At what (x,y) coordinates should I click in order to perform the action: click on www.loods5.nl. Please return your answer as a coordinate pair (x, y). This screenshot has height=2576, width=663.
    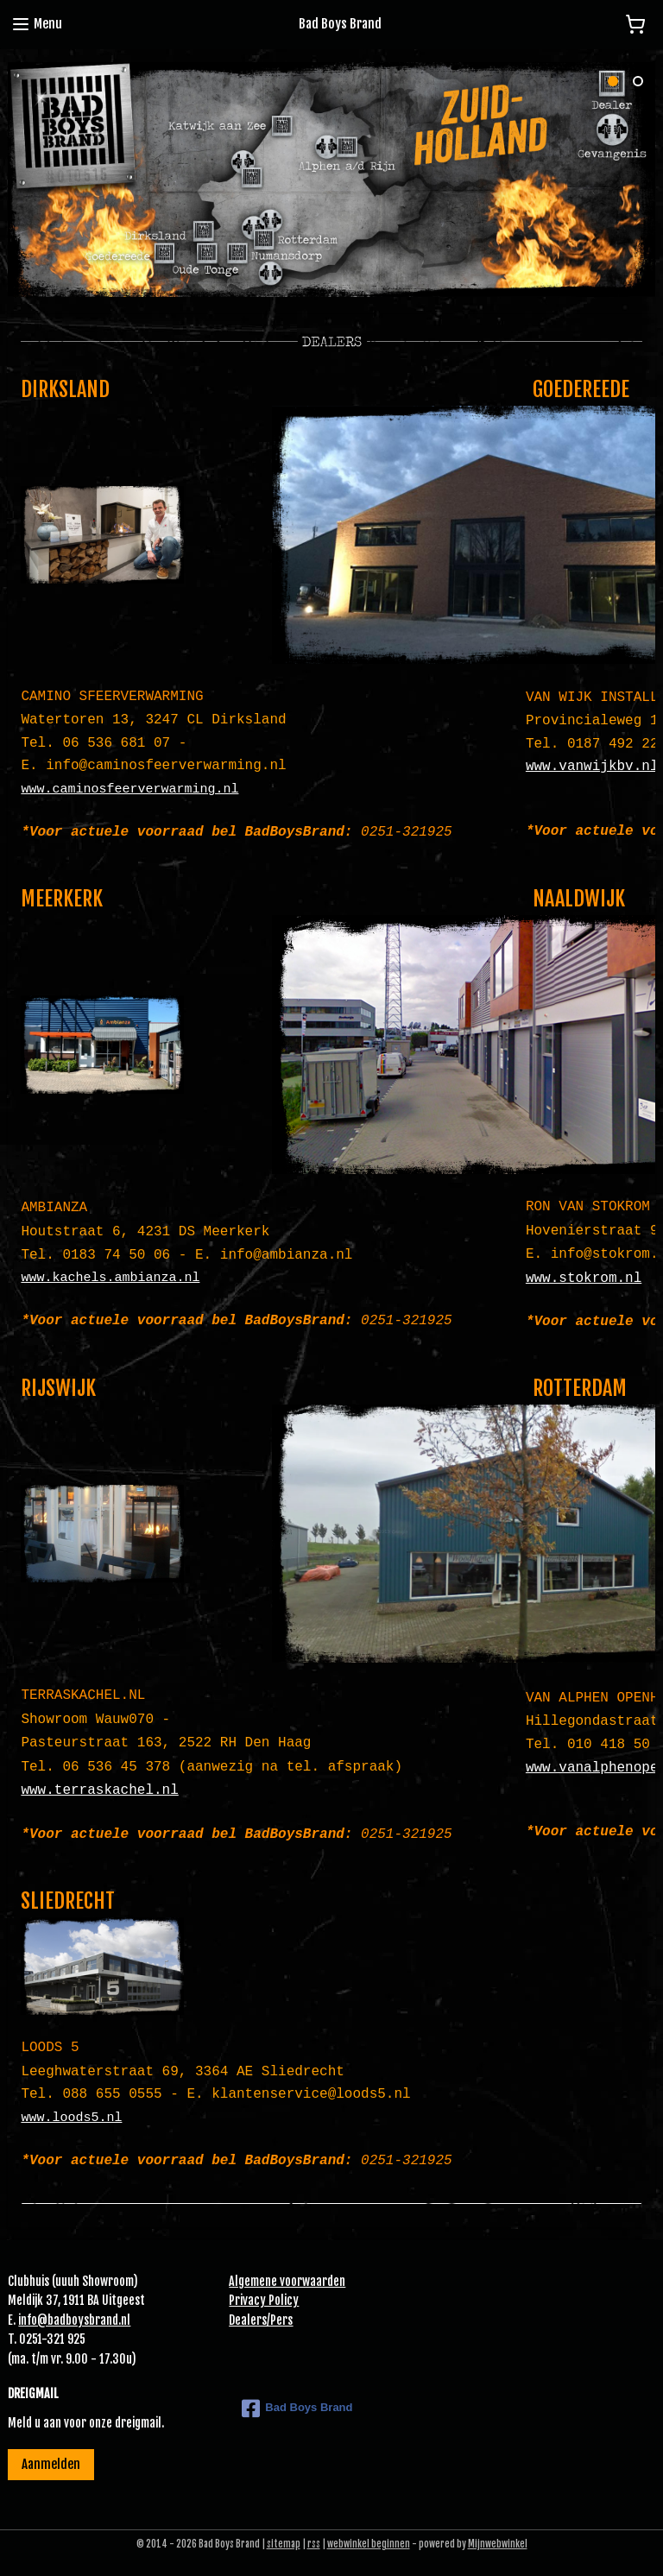
    Looking at the image, I should click on (71, 2118).